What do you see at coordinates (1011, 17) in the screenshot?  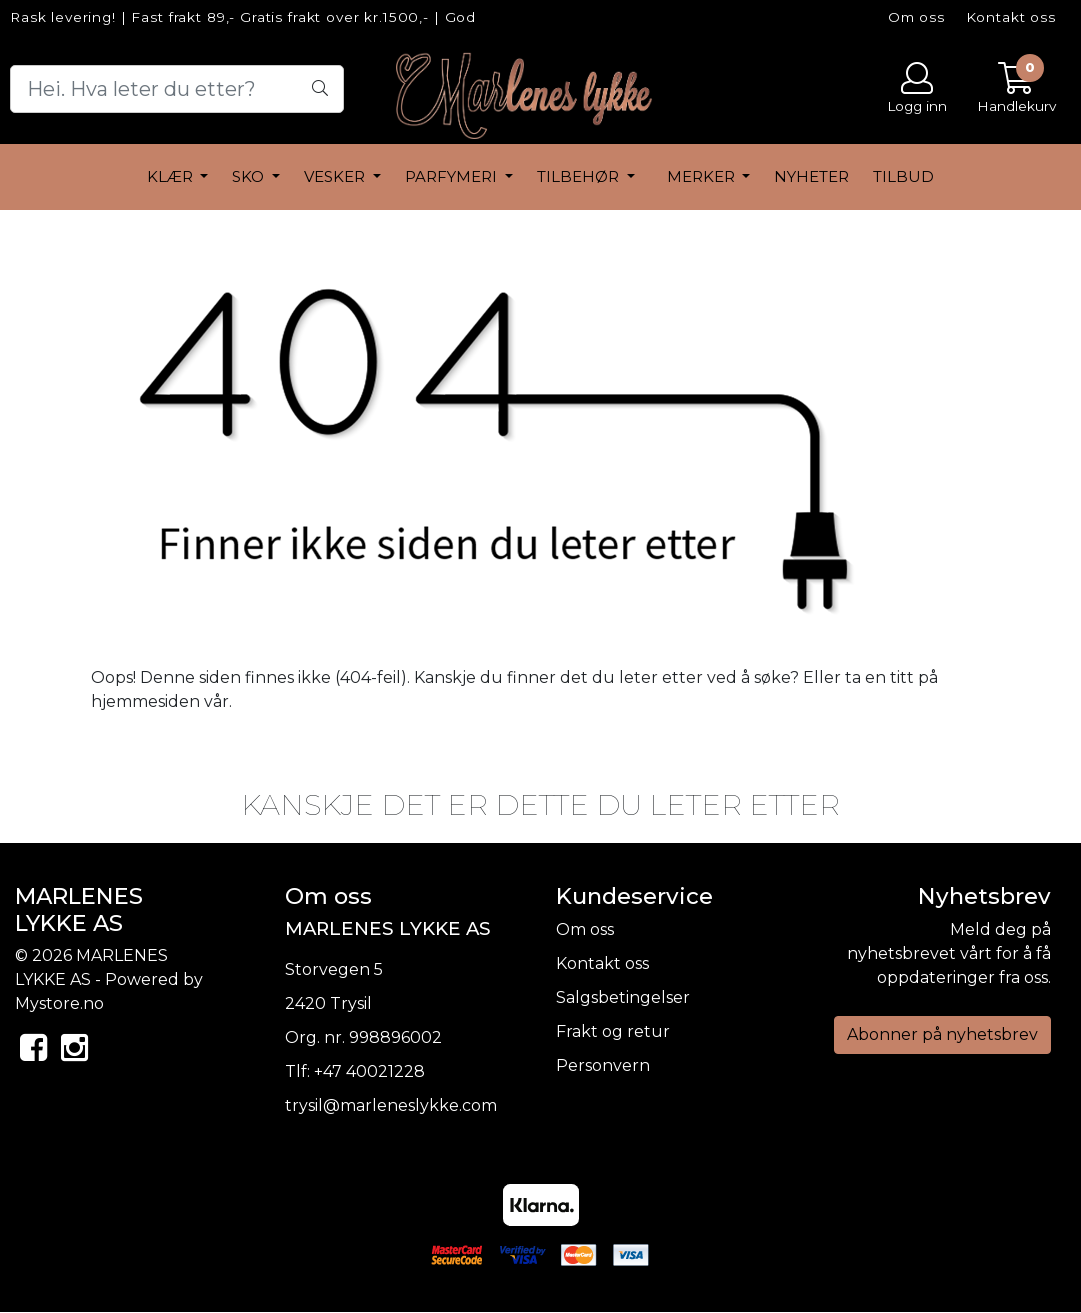 I see `Kontakt oss` at bounding box center [1011, 17].